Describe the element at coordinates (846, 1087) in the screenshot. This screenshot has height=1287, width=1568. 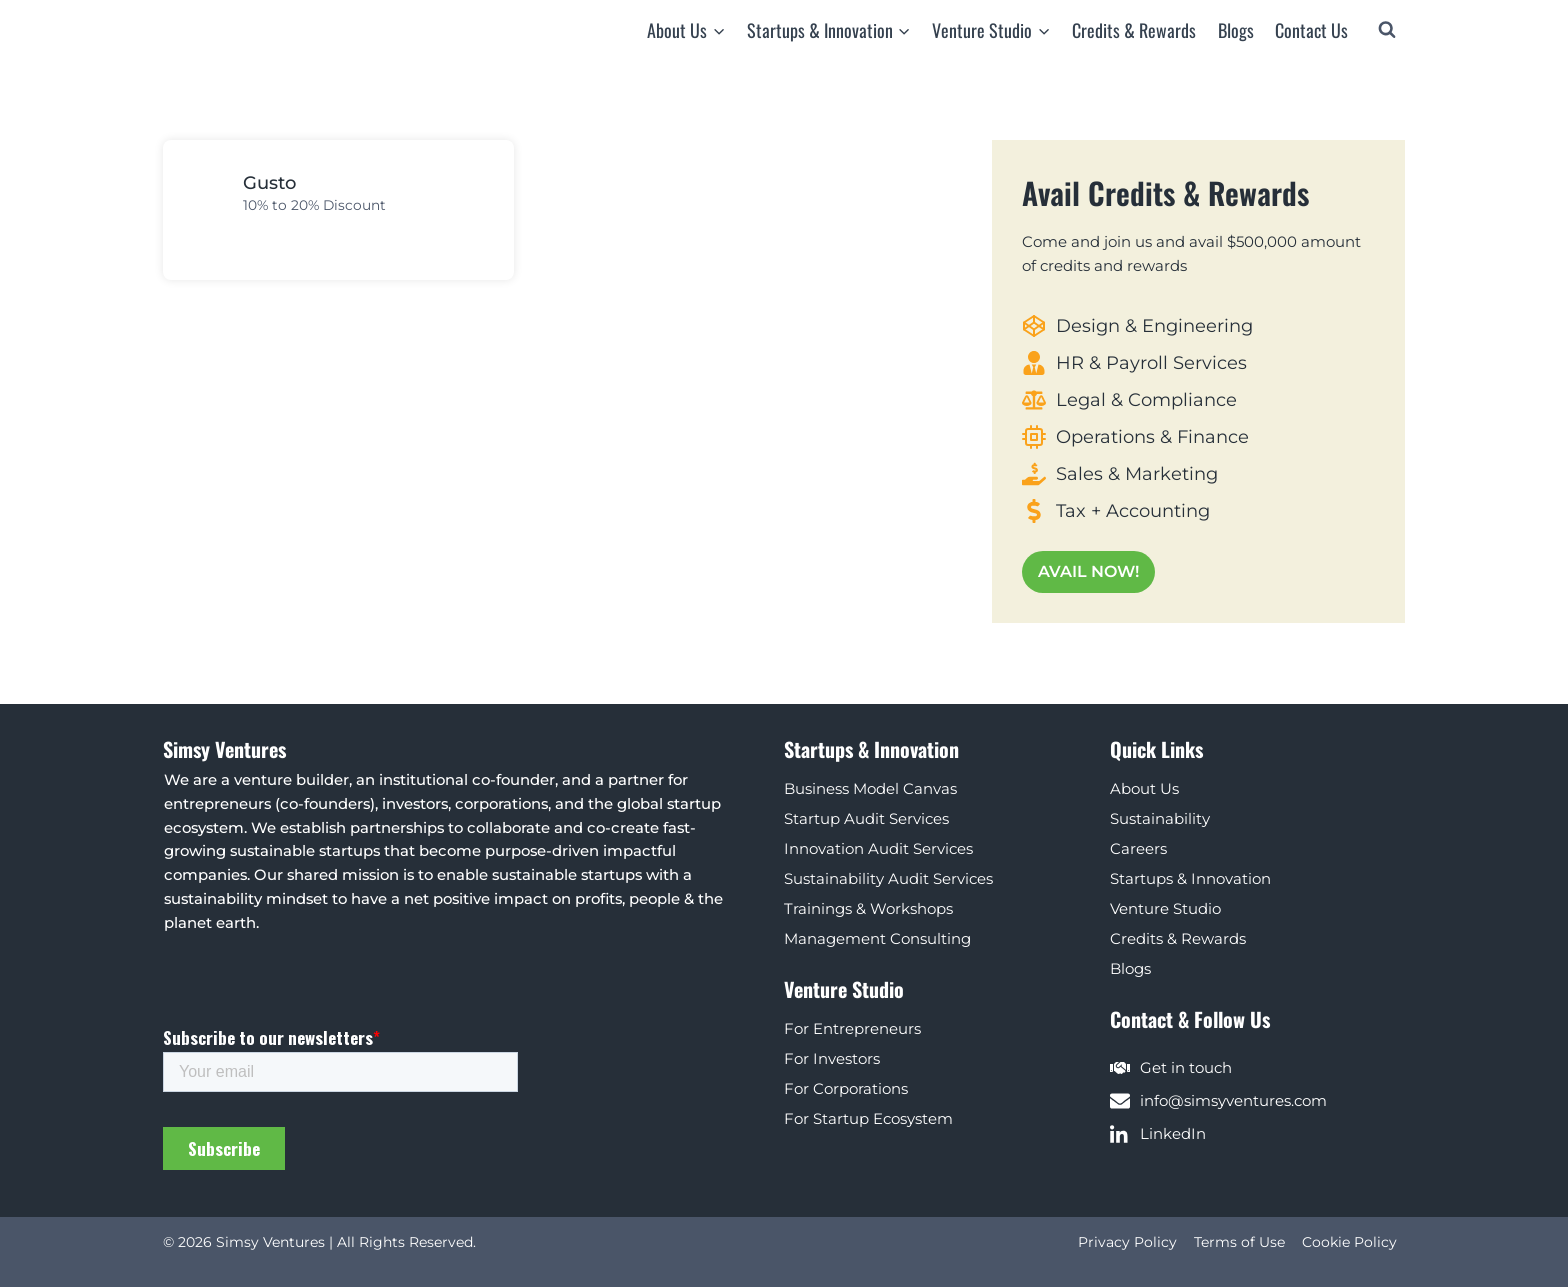
I see `For Corporations` at that location.